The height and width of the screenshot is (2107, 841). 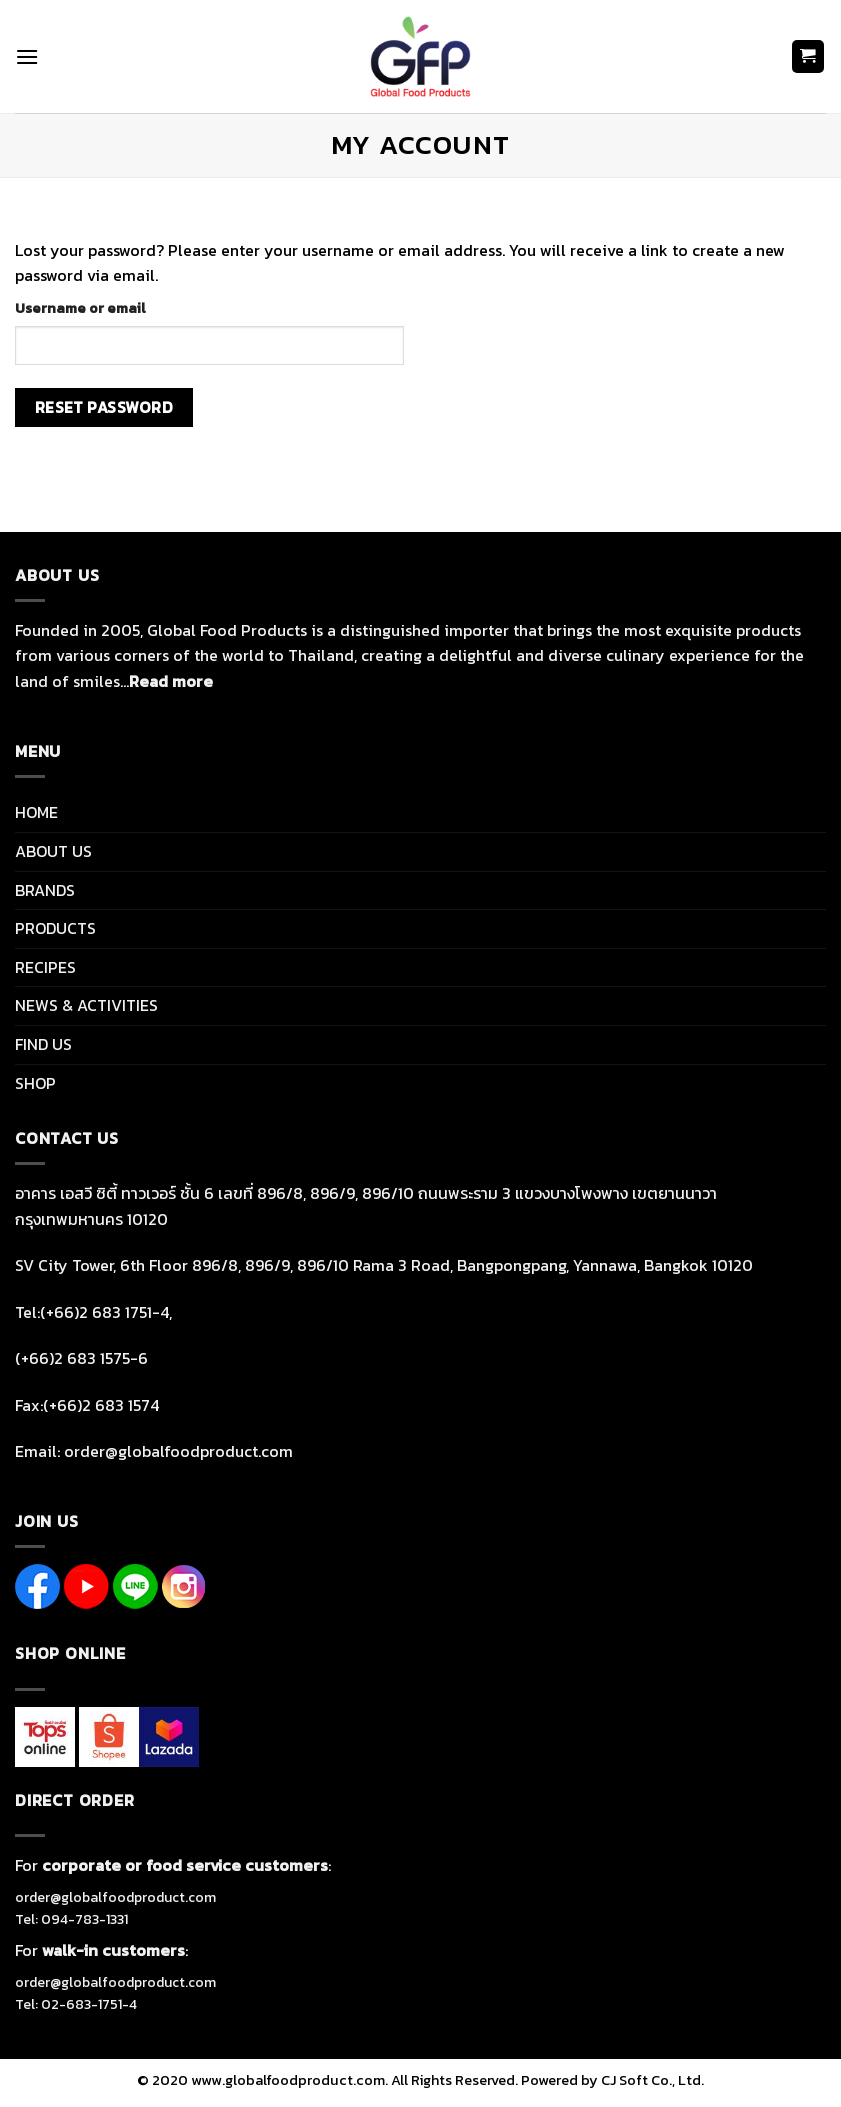 I want to click on ABOUT US, so click(x=53, y=851).